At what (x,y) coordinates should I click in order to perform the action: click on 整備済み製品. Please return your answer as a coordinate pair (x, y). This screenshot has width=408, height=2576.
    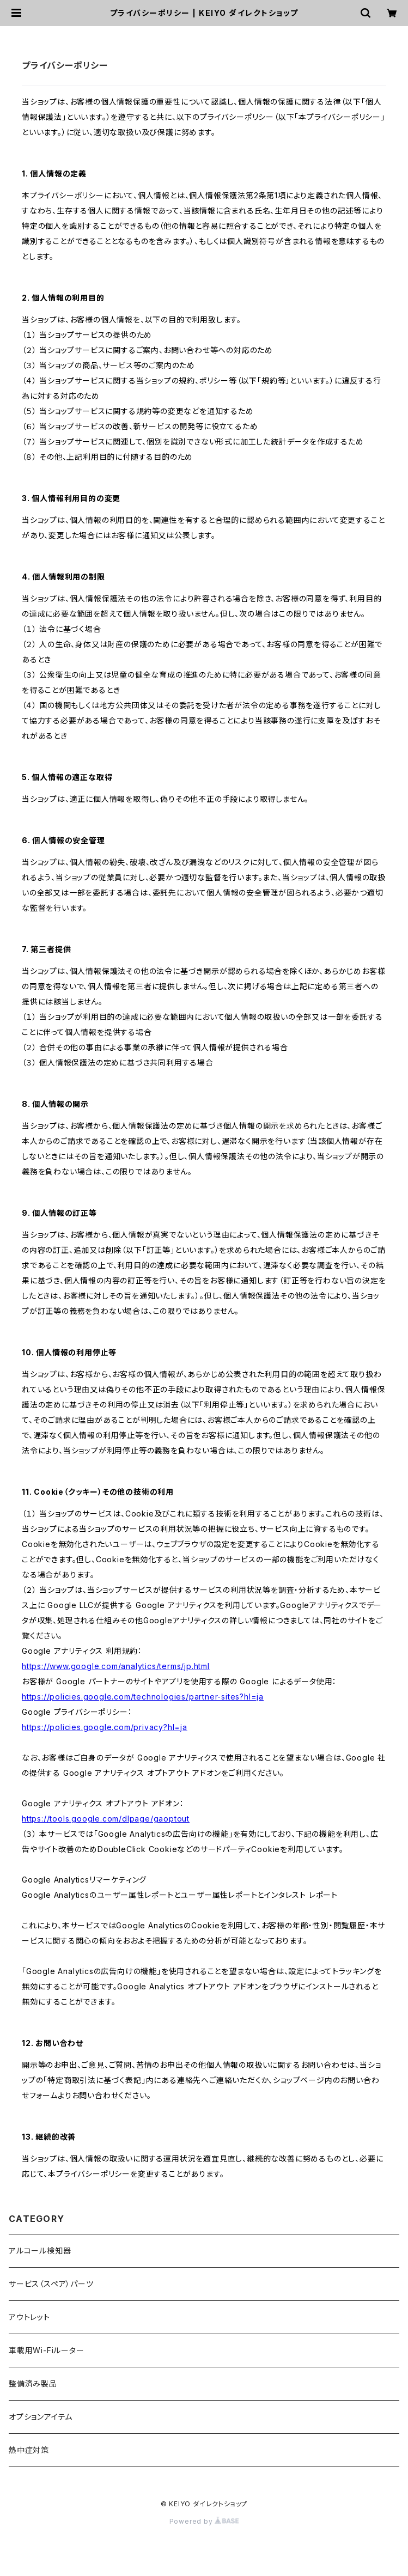
    Looking at the image, I should click on (33, 2383).